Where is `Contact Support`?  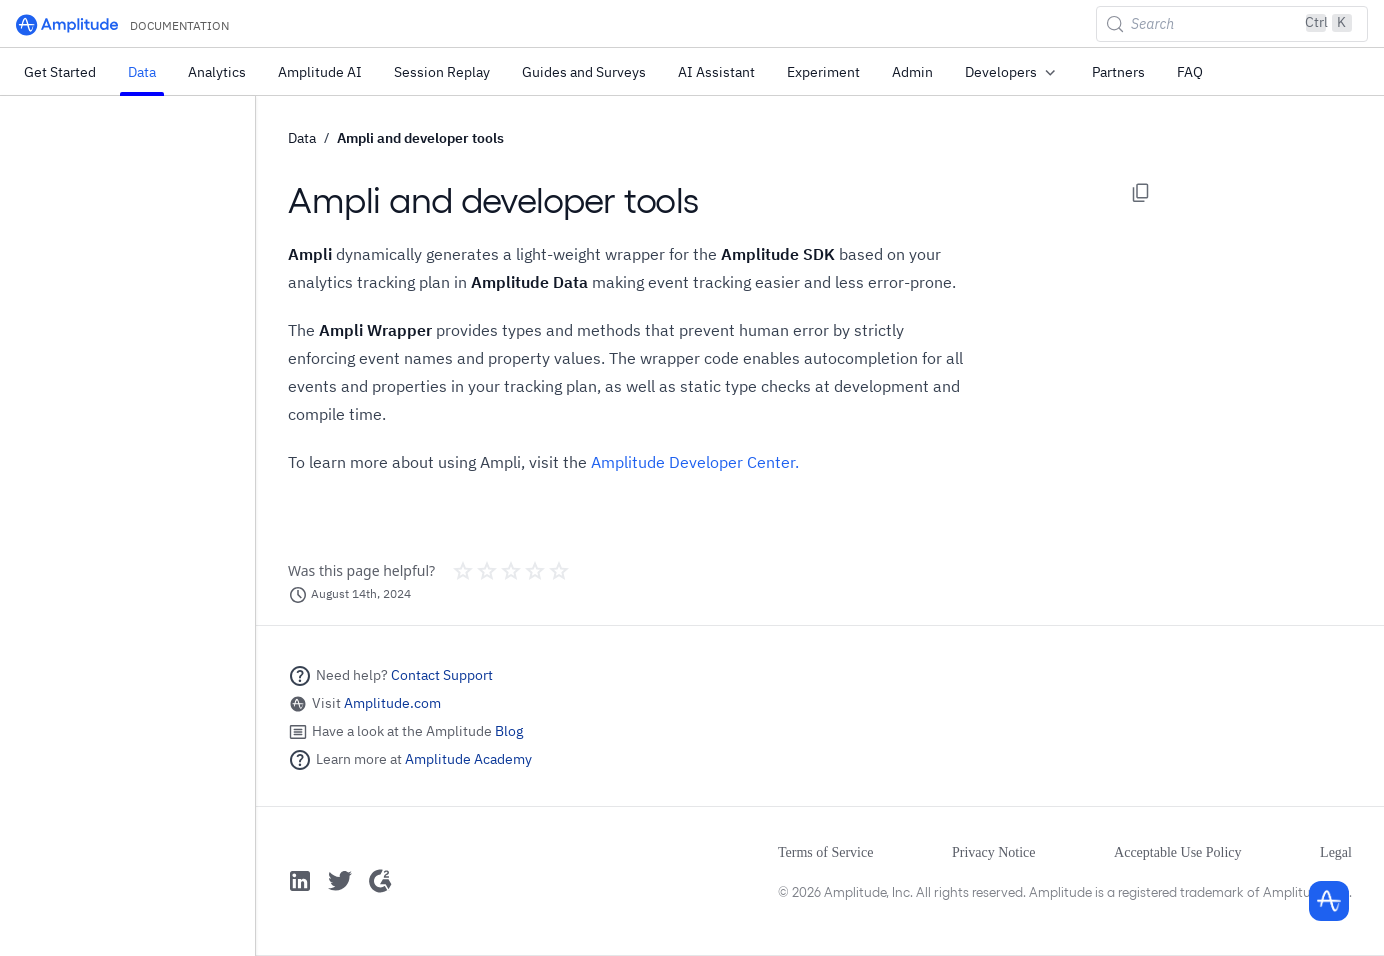 Contact Support is located at coordinates (442, 675).